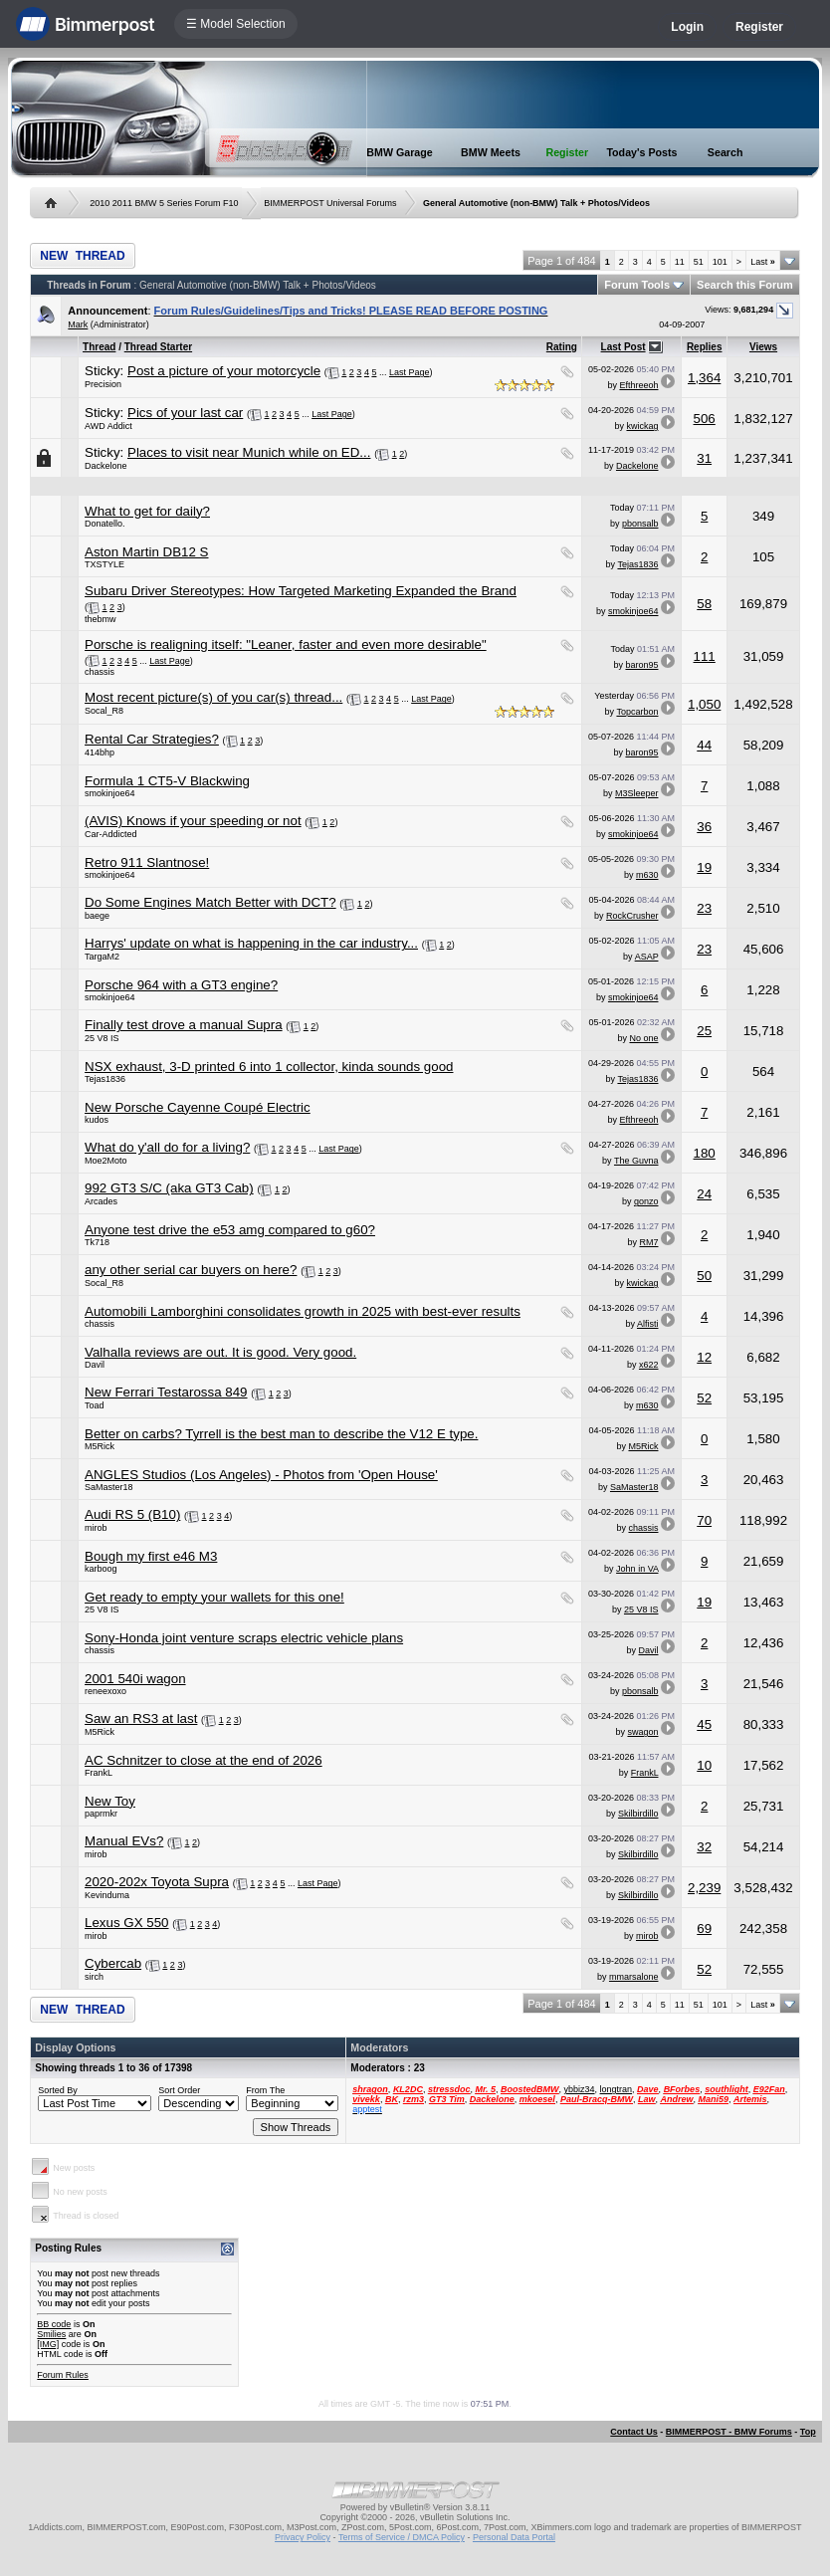 Image resolution: width=830 pixels, height=2576 pixels. Describe the element at coordinates (169, 1188) in the screenshot. I see `992 GT3 S/C (aka GT3 Cab)` at that location.